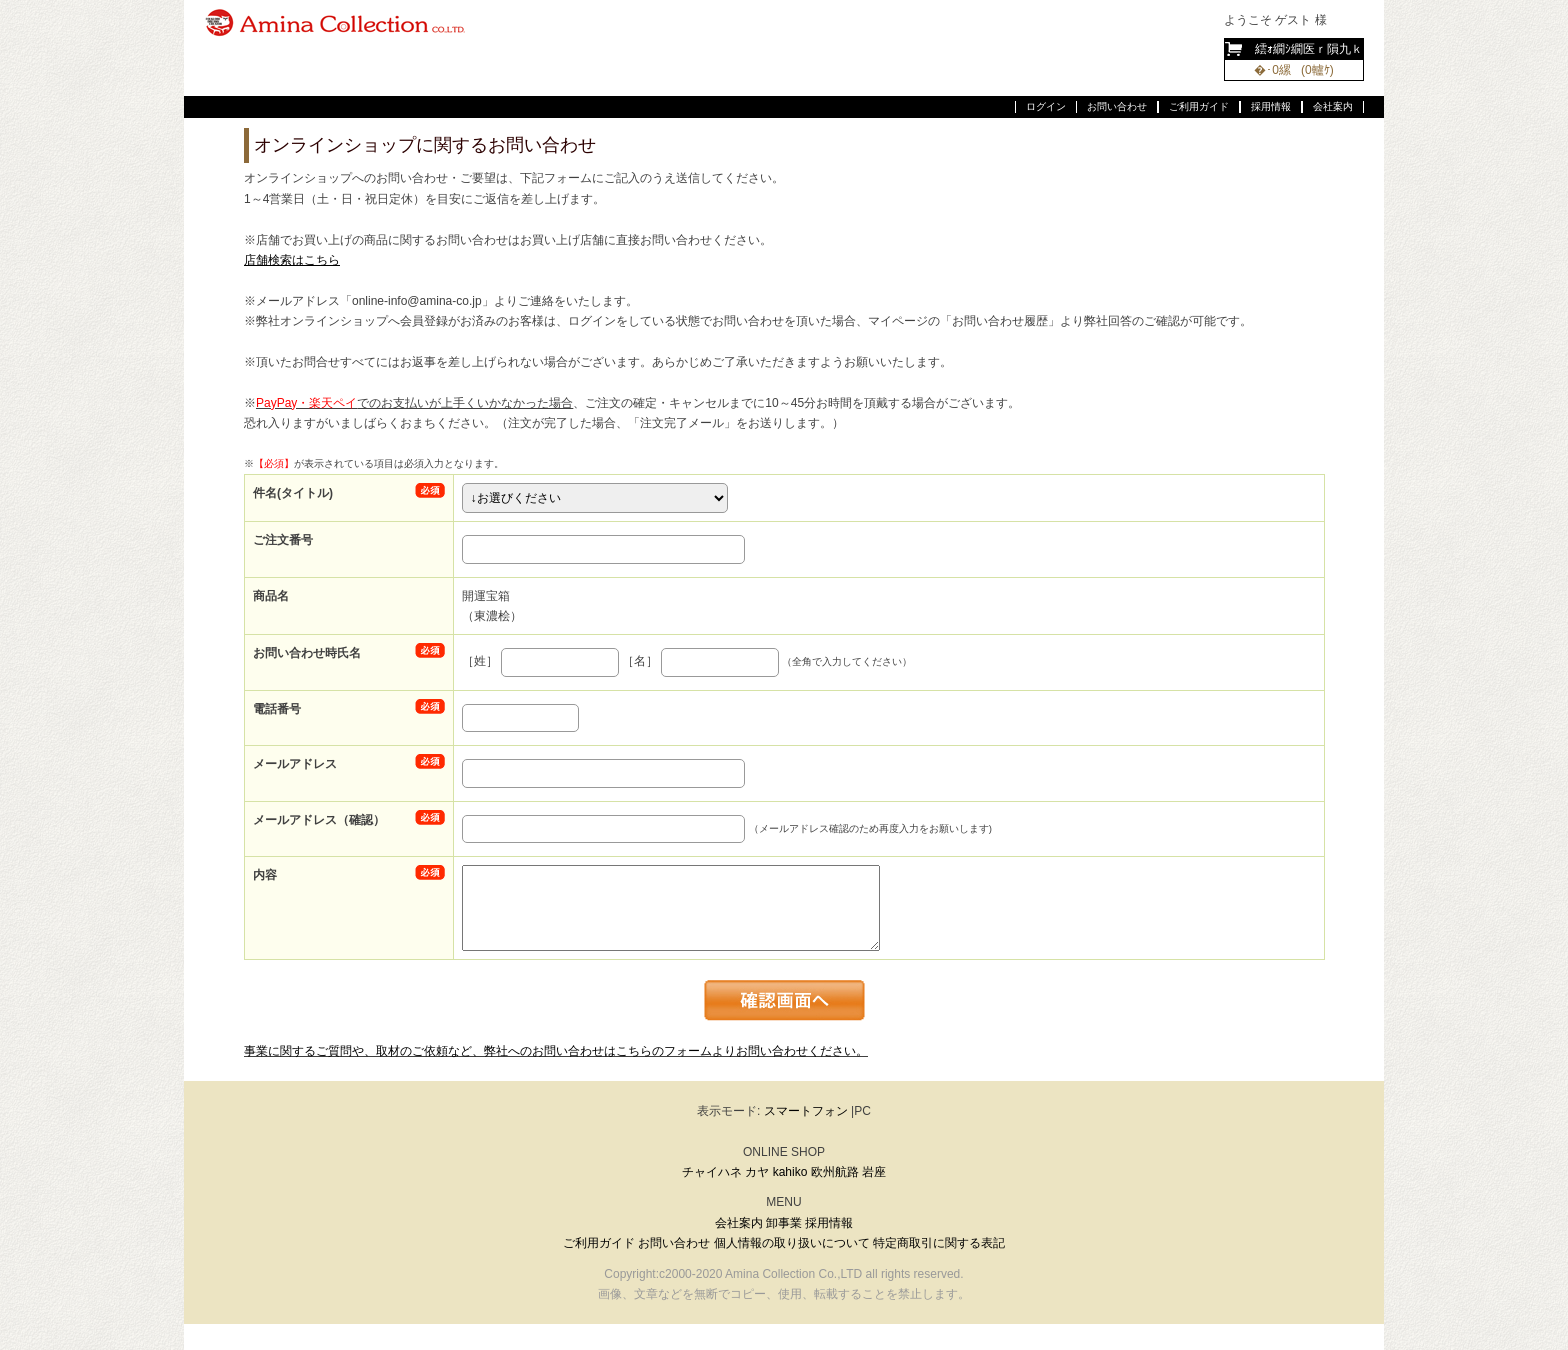 This screenshot has width=1568, height=1350. I want to click on 特定商取引に関する表記, so click(939, 1243).